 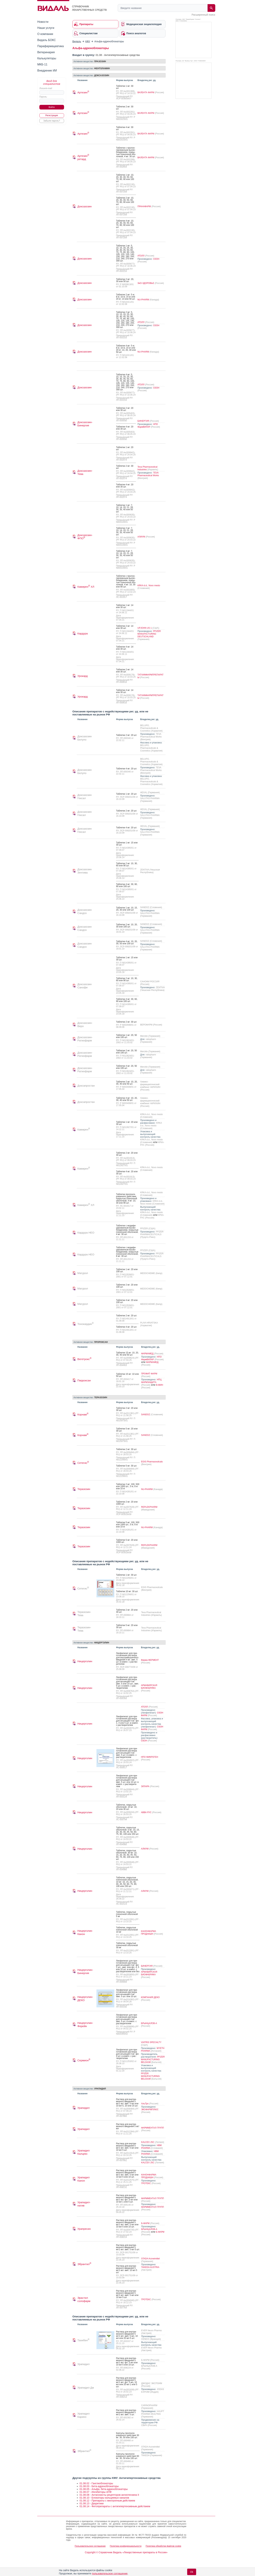 I want to click on Магурол, so click(x=82, y=1273).